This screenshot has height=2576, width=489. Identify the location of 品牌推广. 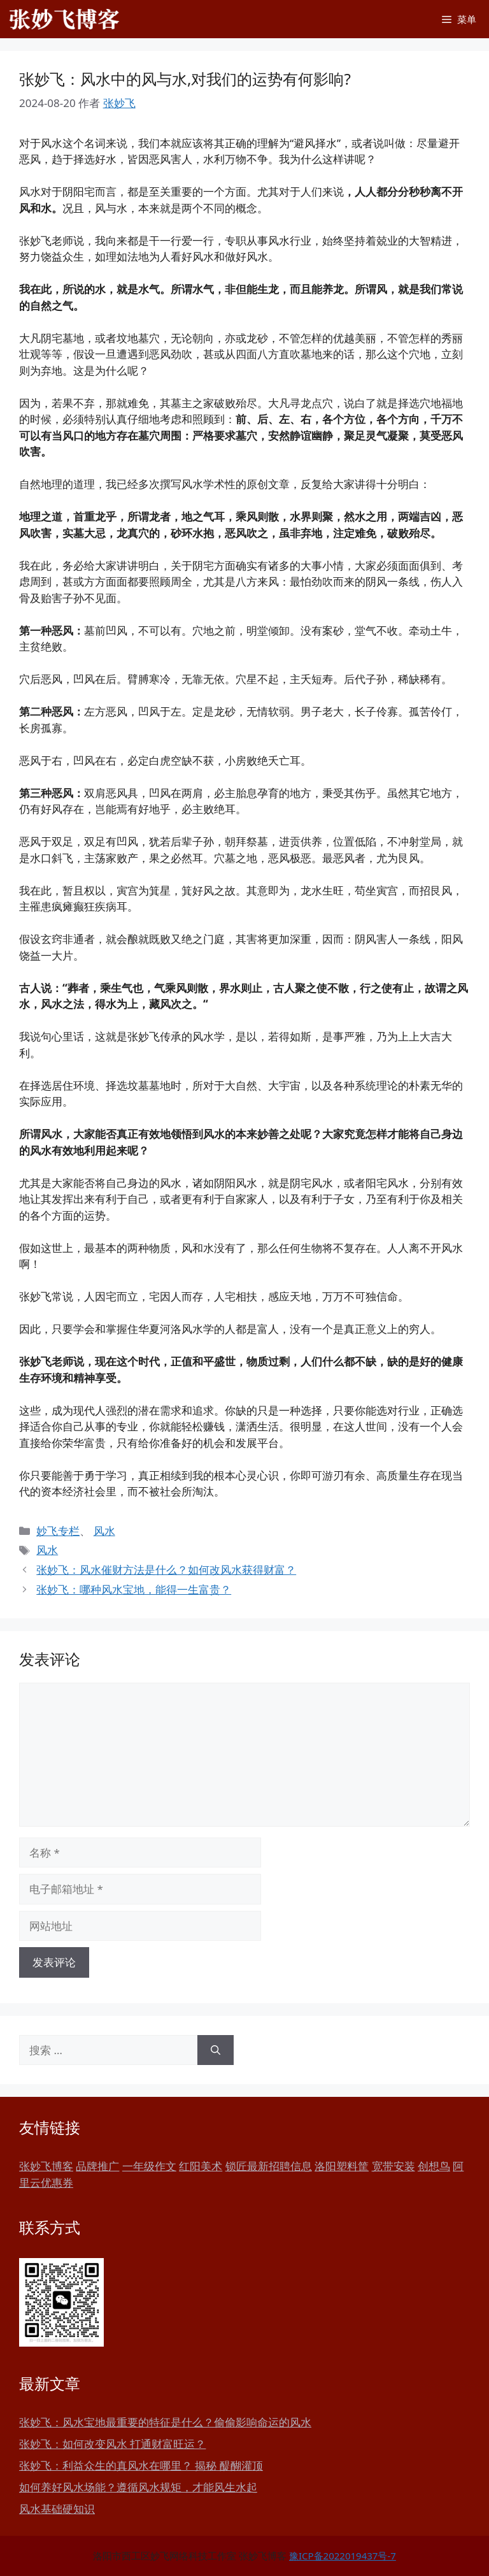
(97, 2166).